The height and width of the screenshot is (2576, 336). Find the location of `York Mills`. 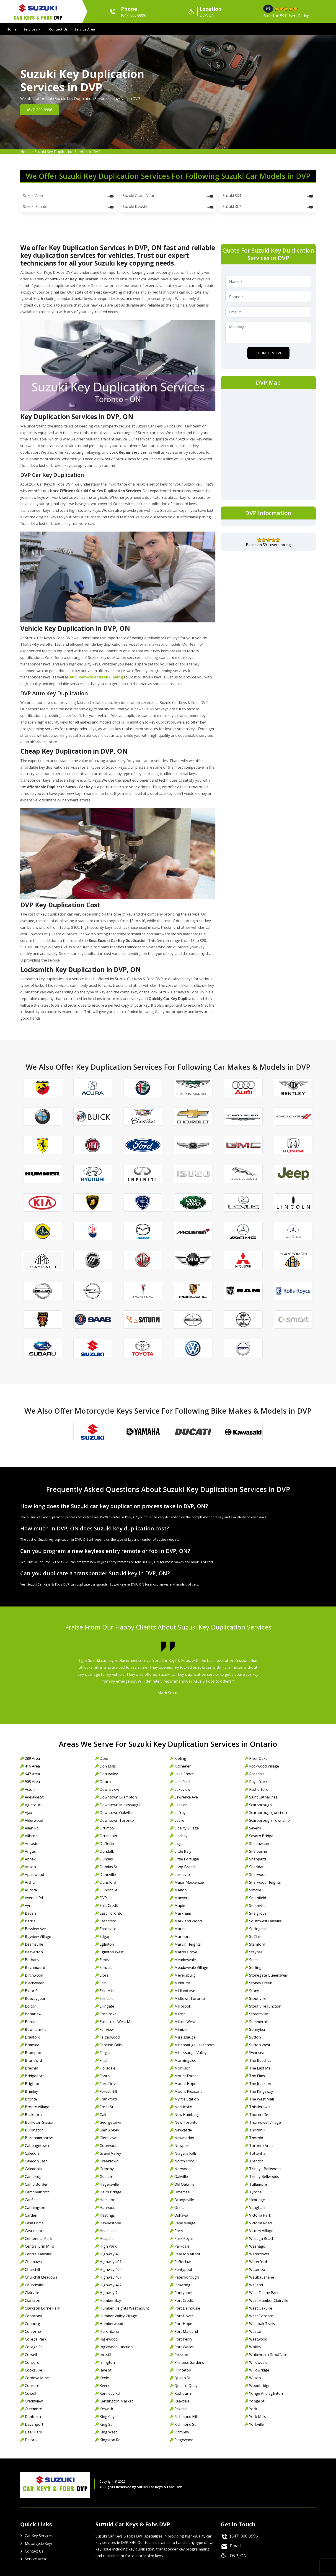

York Mills is located at coordinates (257, 2416).